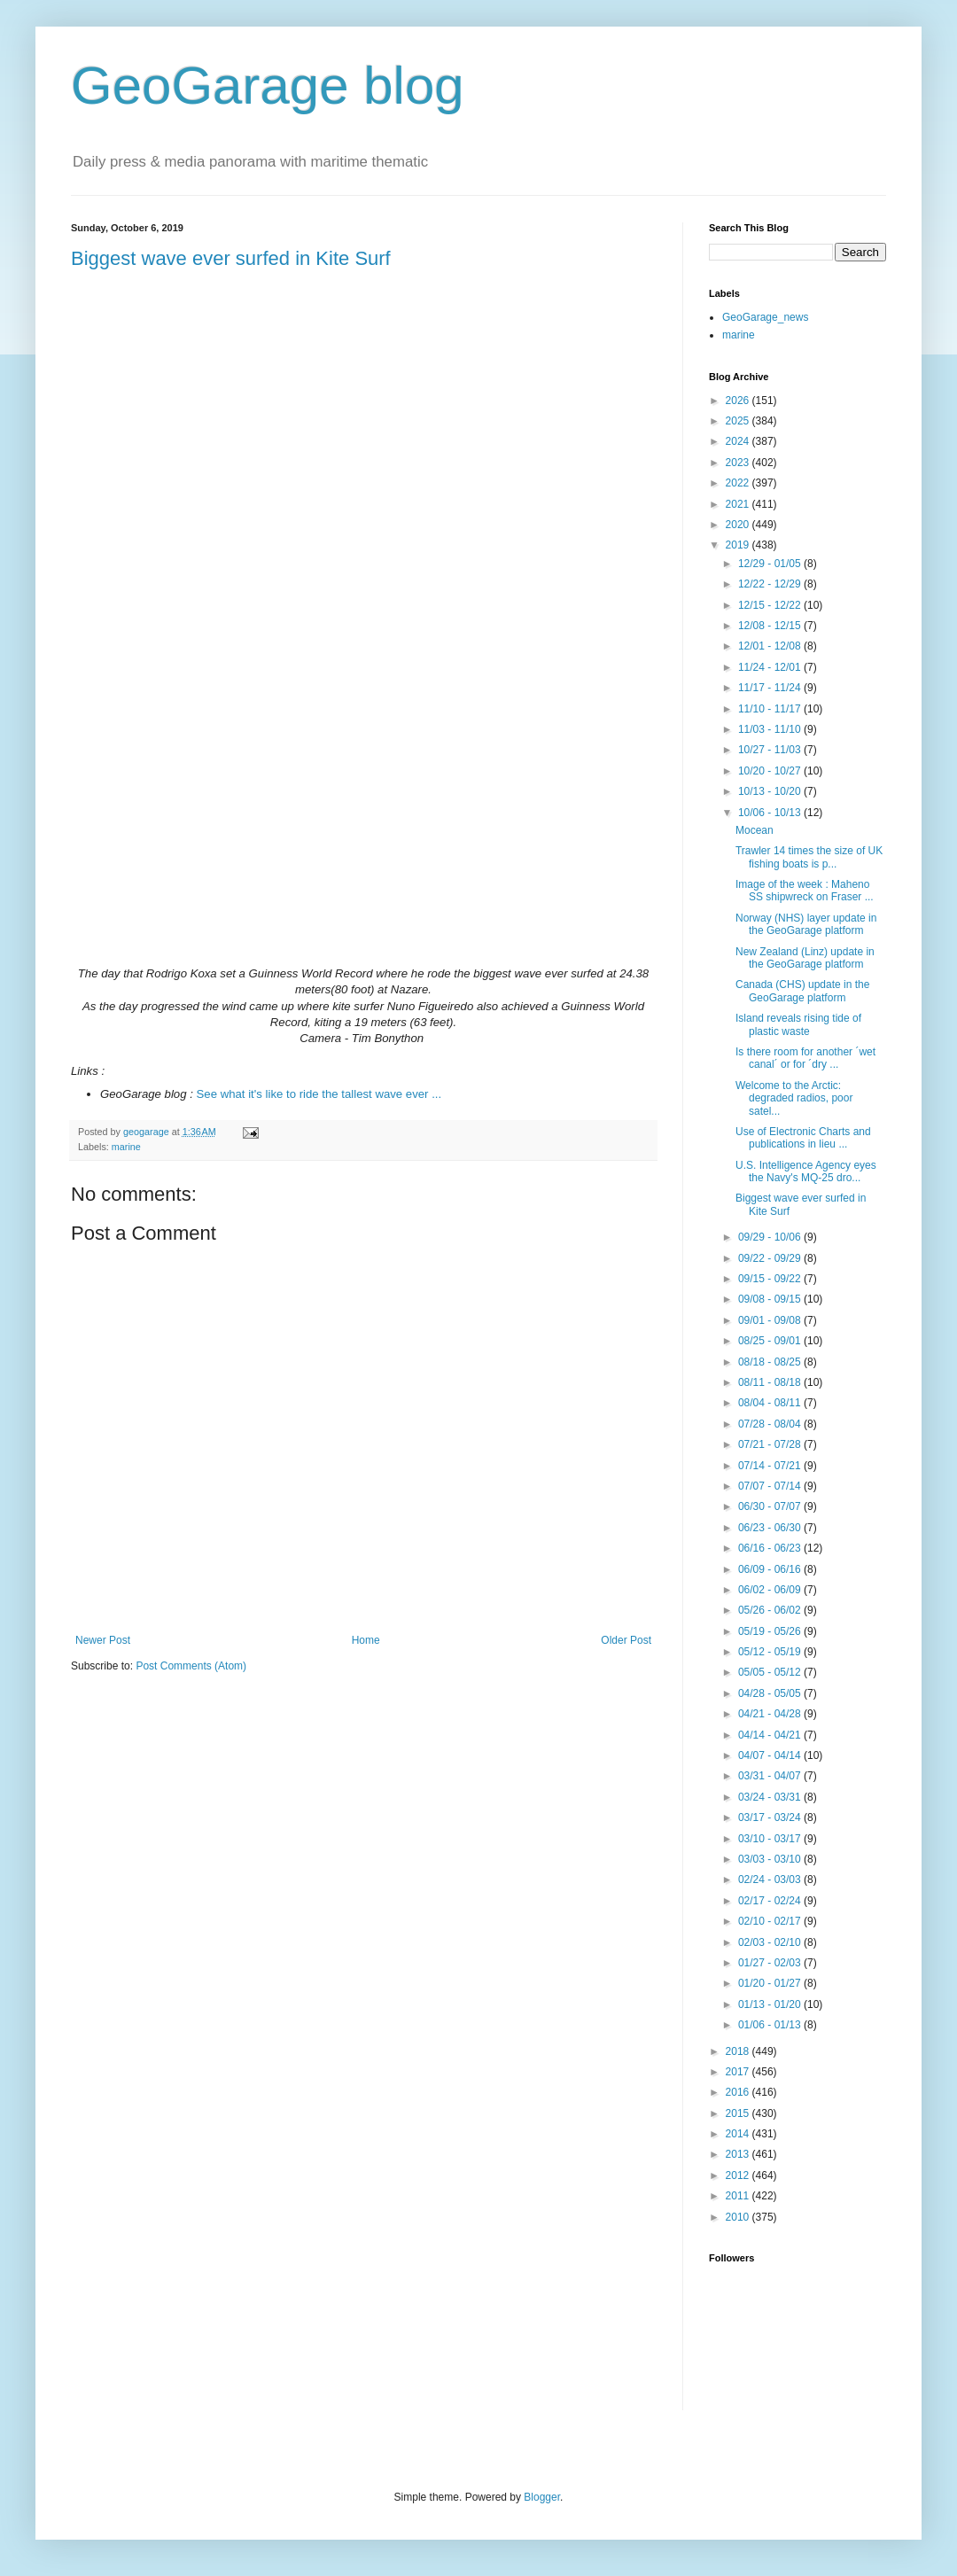 The width and height of the screenshot is (957, 2576). What do you see at coordinates (771, 667) in the screenshot?
I see `11/24 - 12/01` at bounding box center [771, 667].